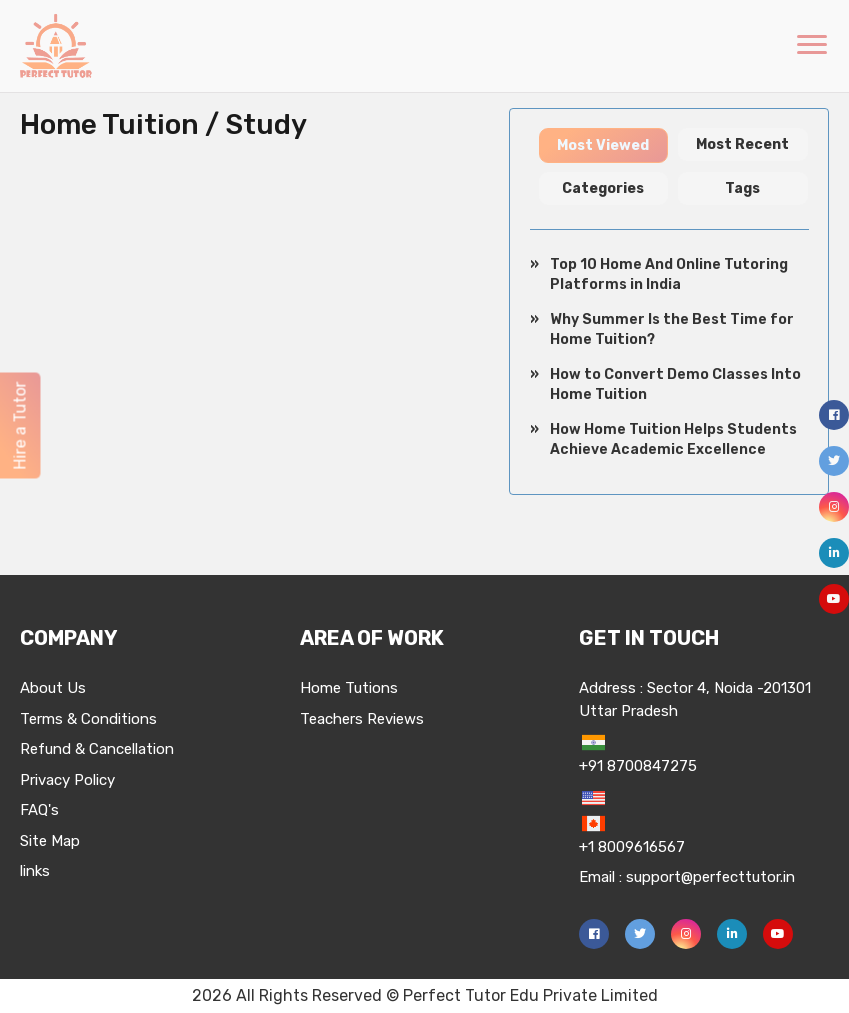 The height and width of the screenshot is (1013, 849). Describe the element at coordinates (67, 780) in the screenshot. I see `Privacy Policy` at that location.